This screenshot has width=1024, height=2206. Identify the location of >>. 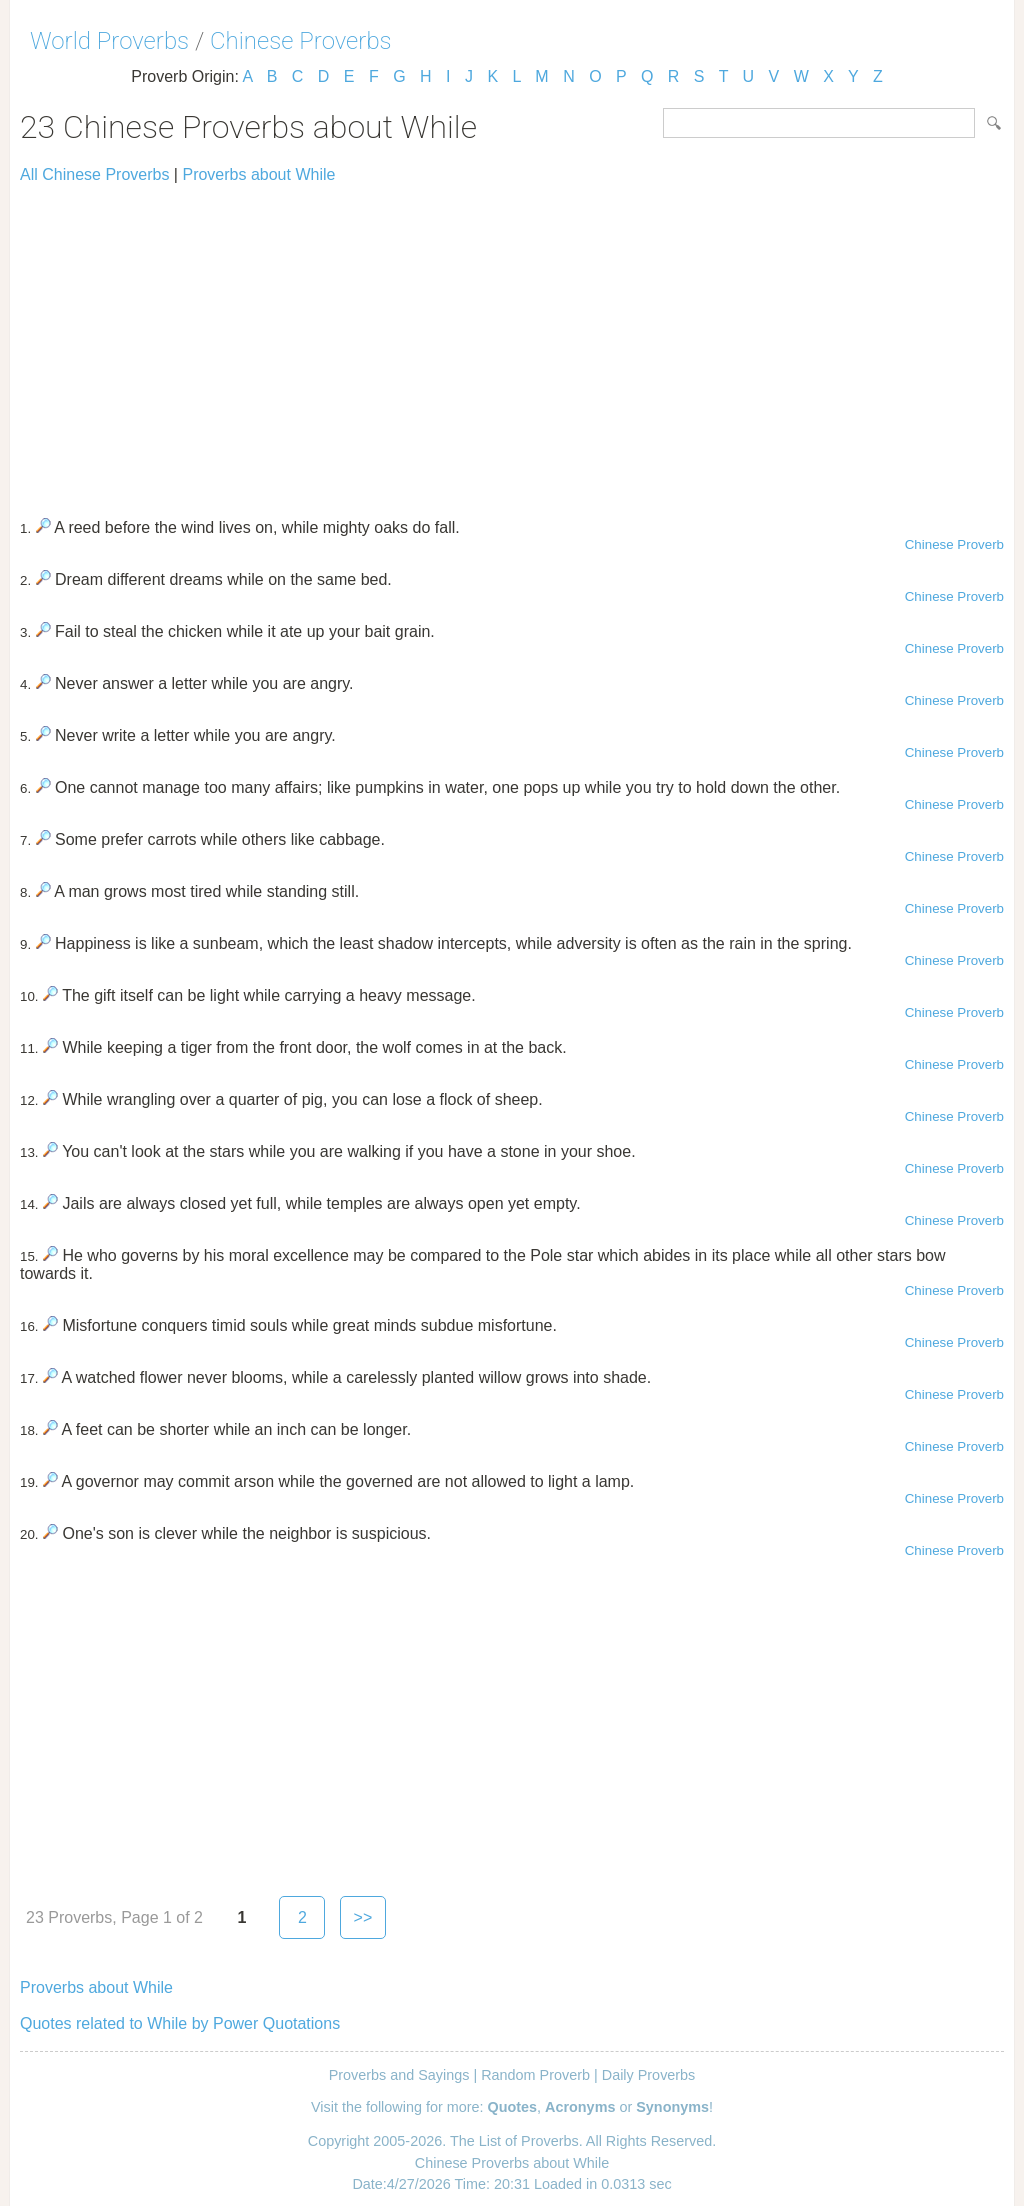
(363, 1917).